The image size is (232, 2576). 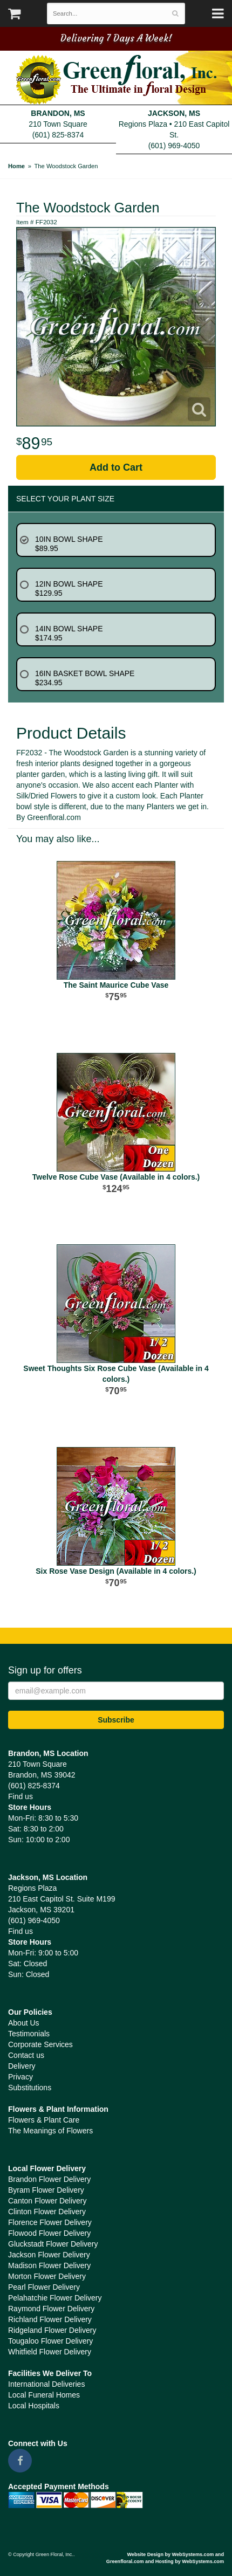 What do you see at coordinates (50, 2341) in the screenshot?
I see `Tougaloo Flower Delivery` at bounding box center [50, 2341].